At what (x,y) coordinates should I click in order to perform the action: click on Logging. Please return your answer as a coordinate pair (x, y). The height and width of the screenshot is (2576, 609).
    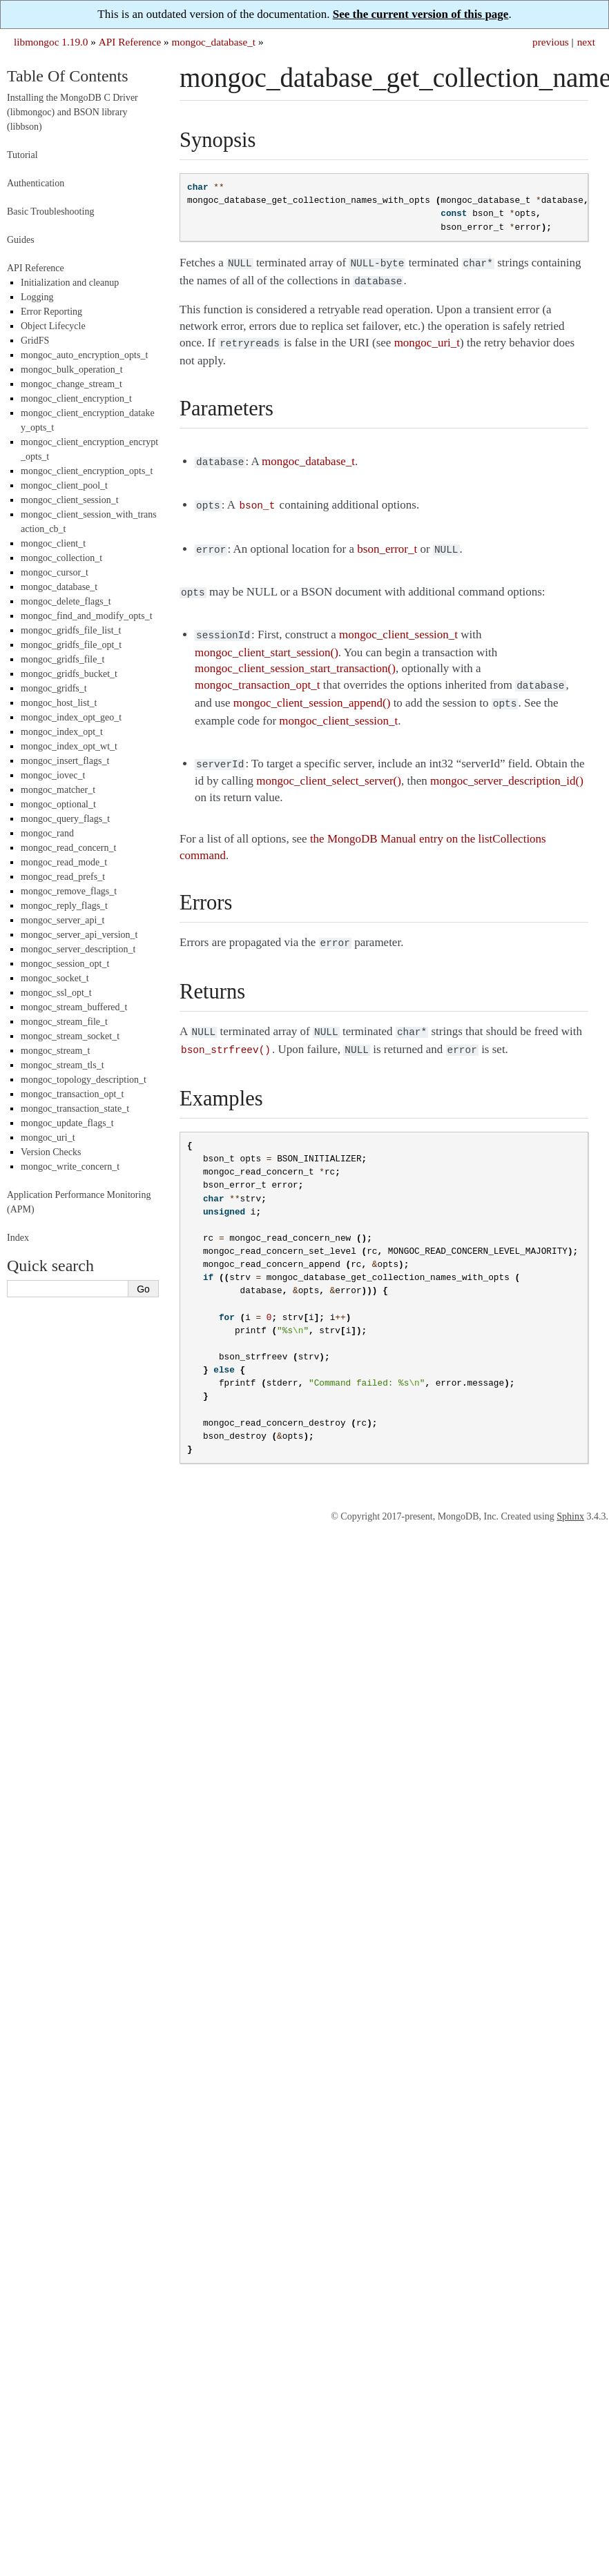
    Looking at the image, I should click on (37, 297).